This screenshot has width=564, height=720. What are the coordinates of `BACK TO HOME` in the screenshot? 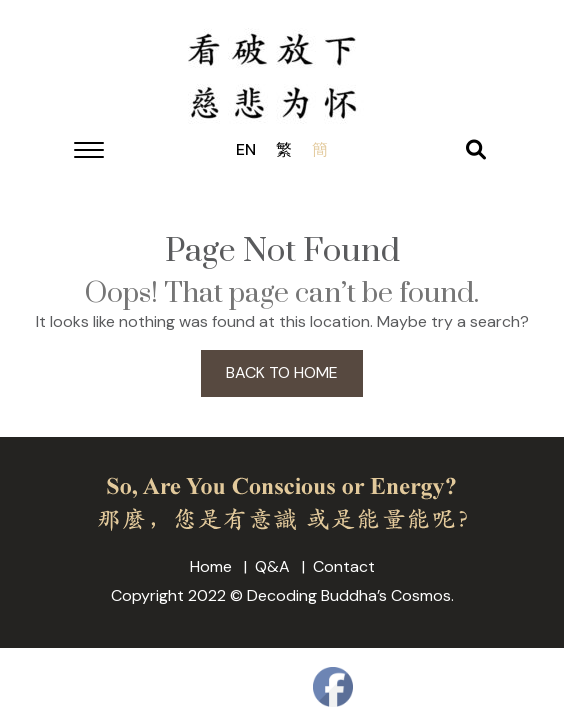 It's located at (282, 372).